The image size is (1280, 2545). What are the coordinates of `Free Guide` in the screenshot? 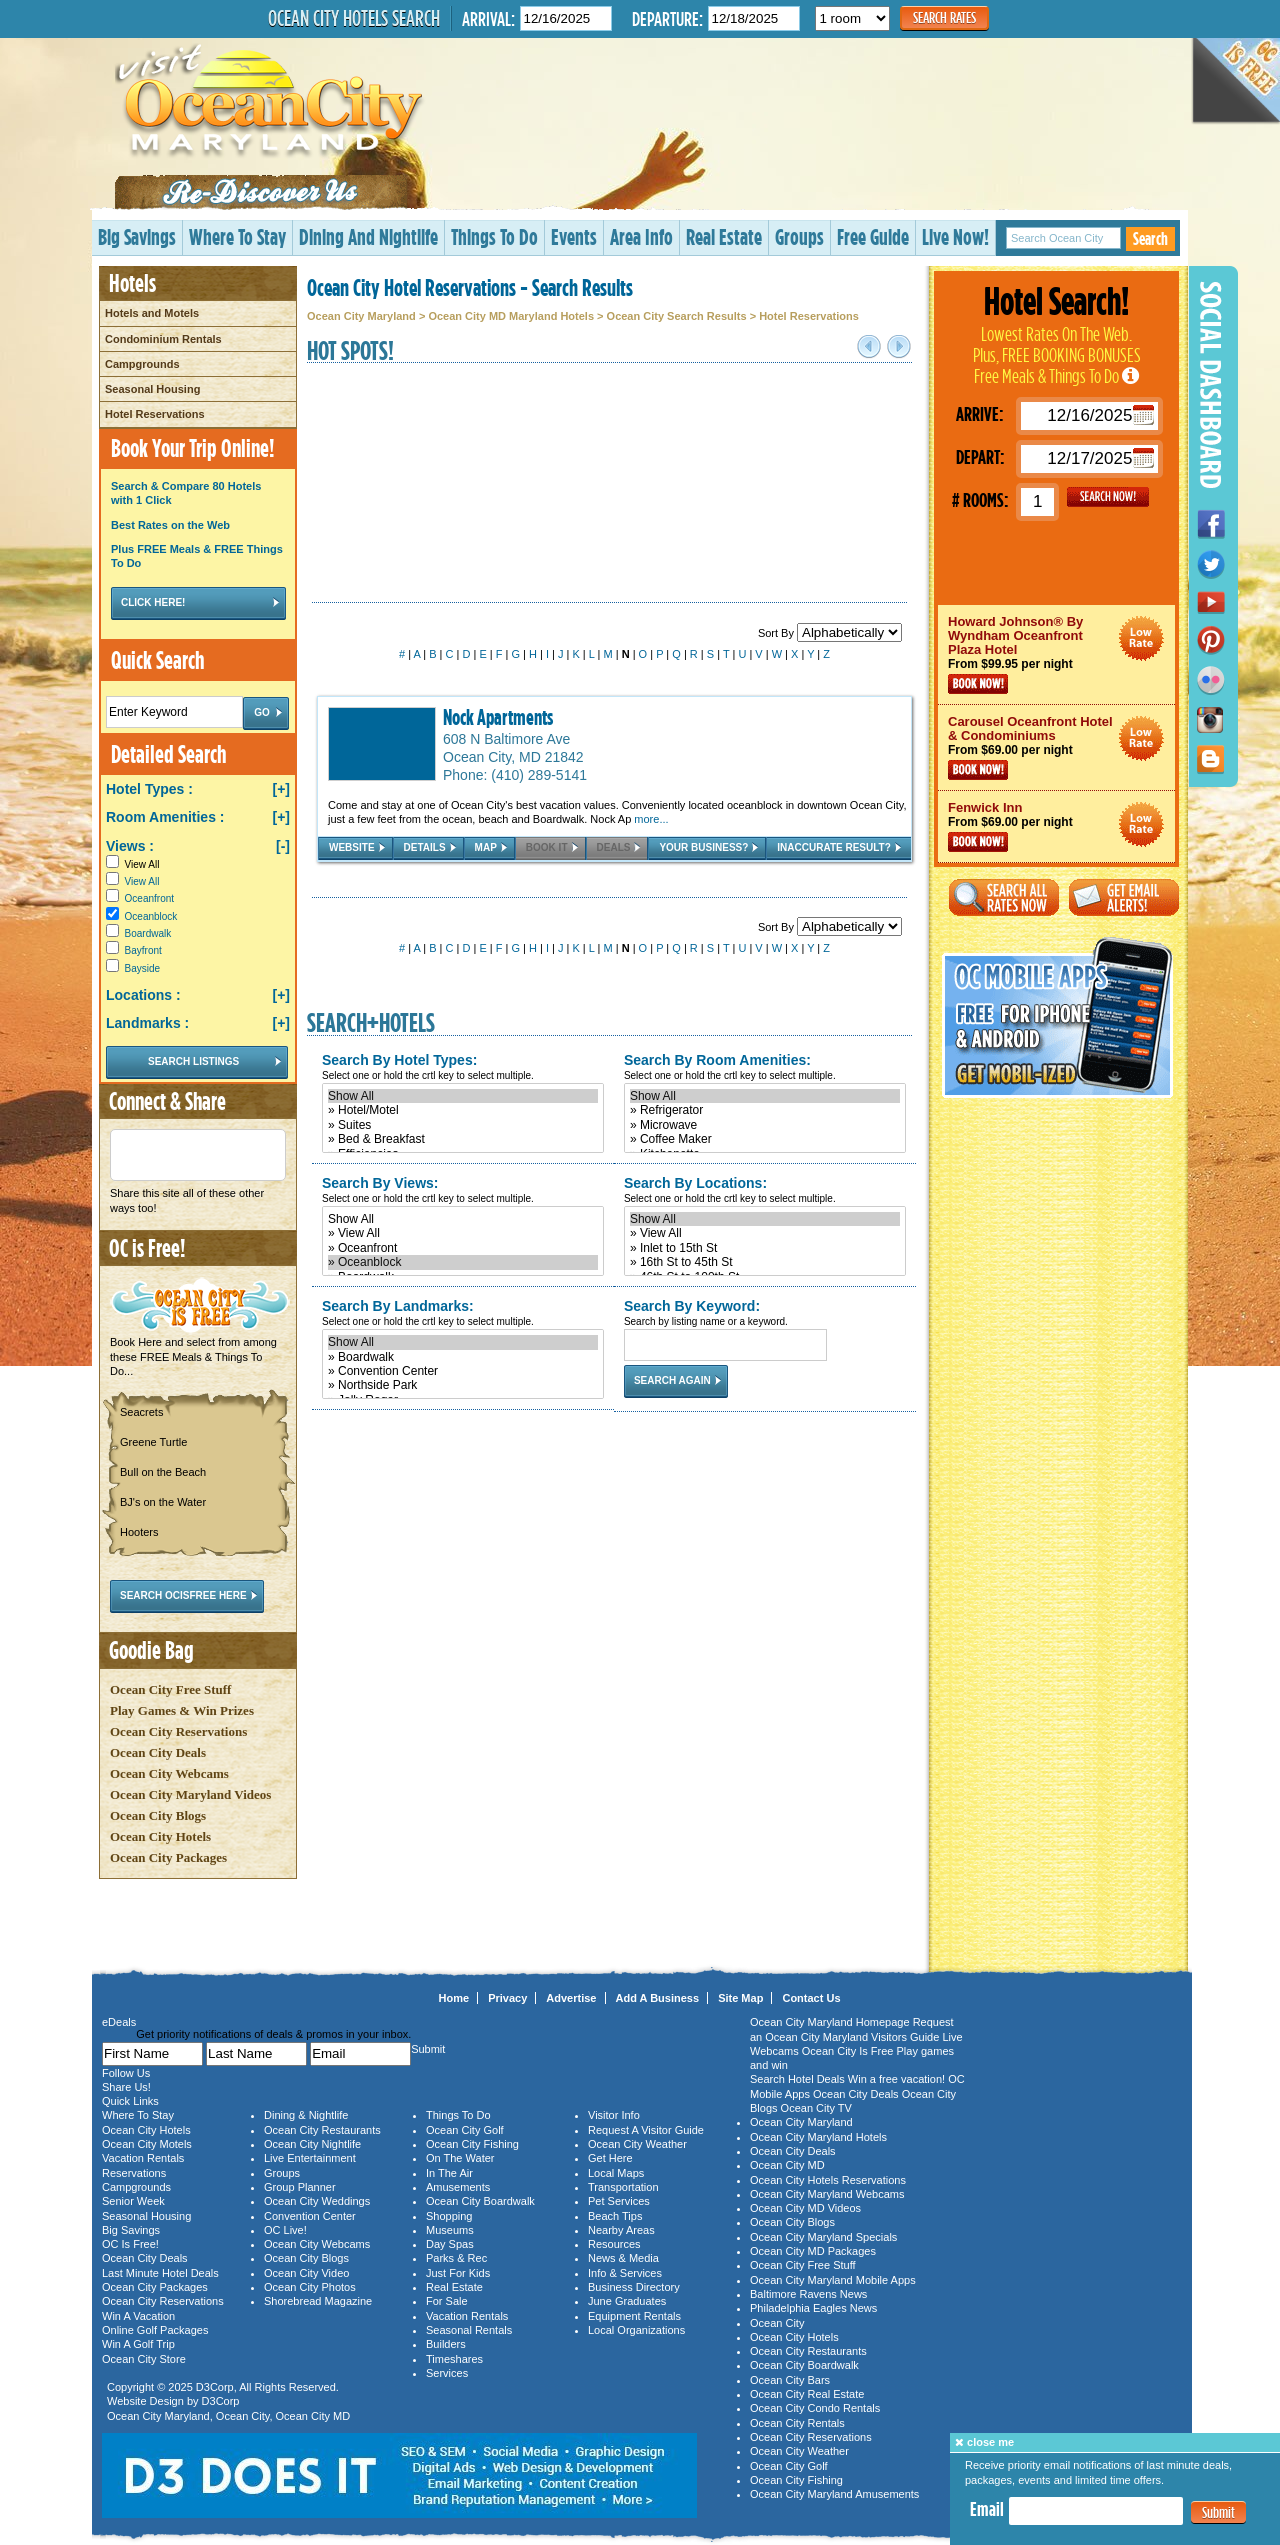 It's located at (873, 236).